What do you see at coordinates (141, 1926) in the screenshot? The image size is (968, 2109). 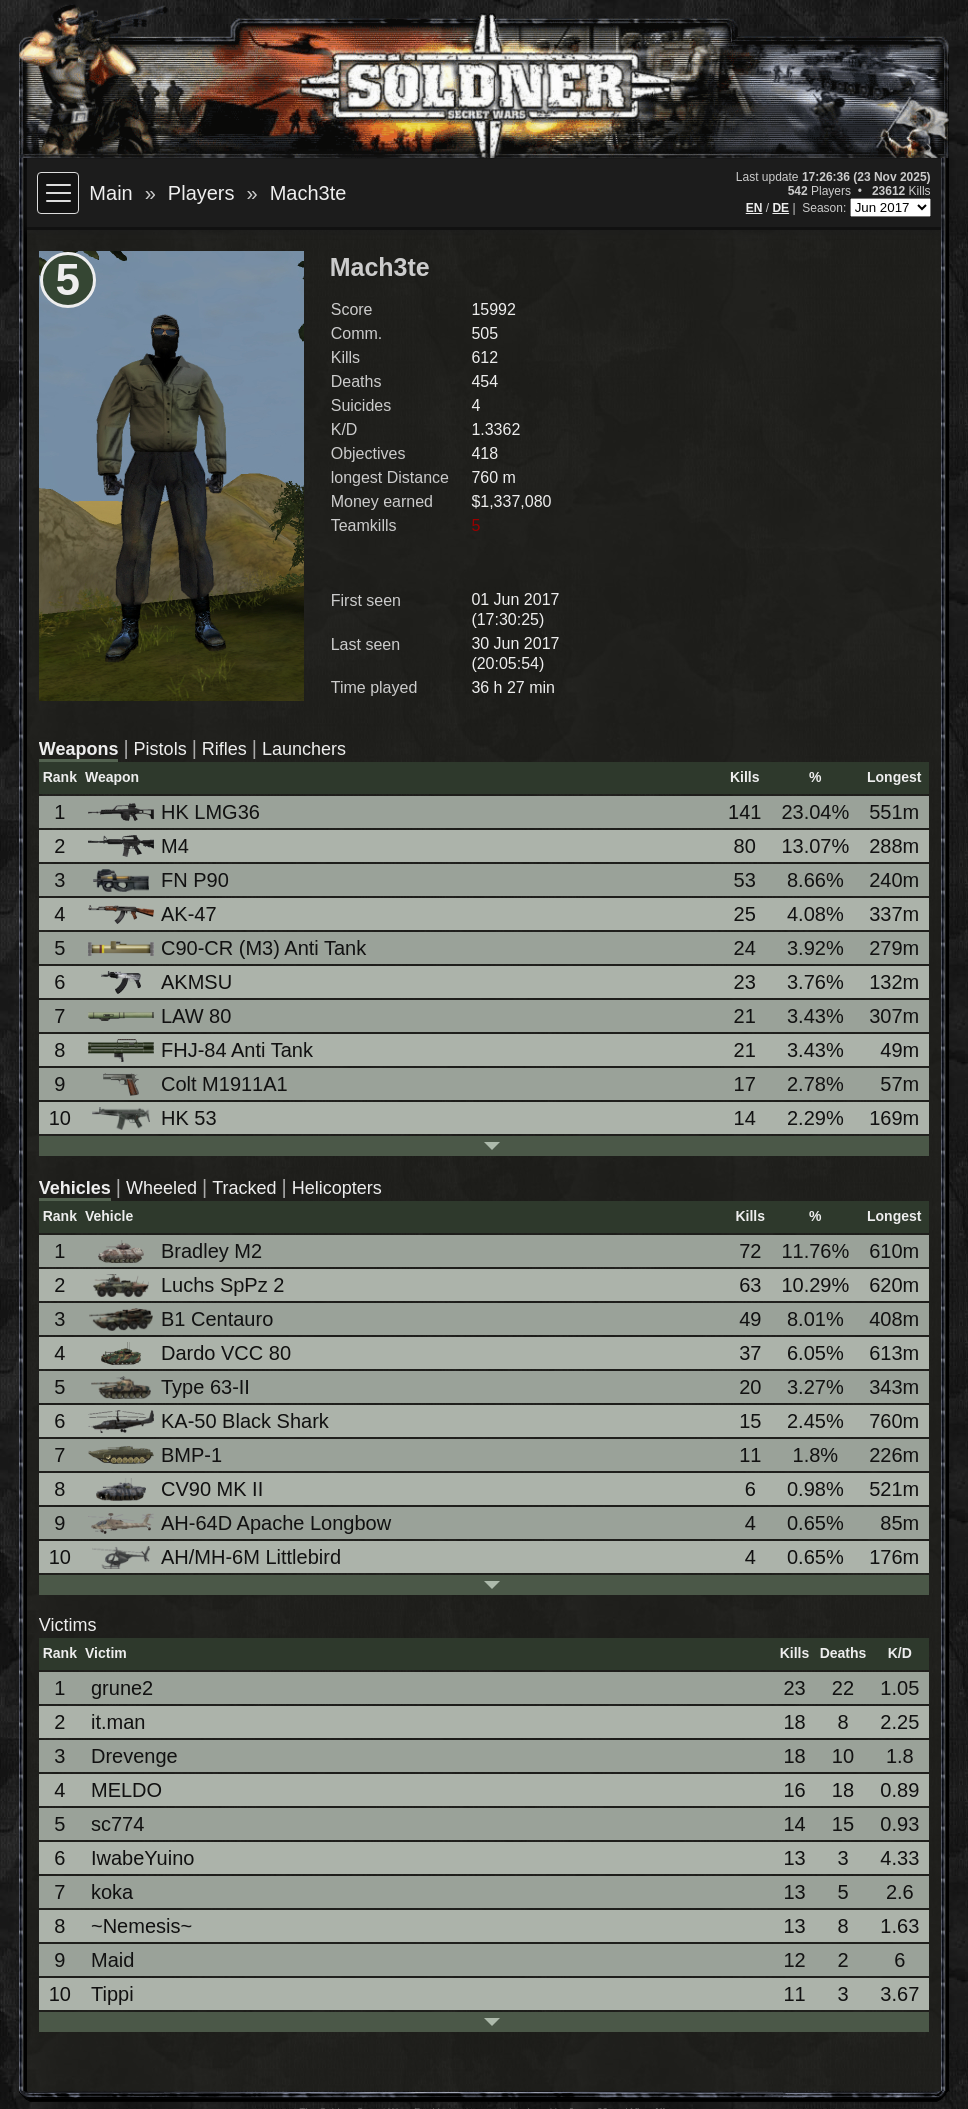 I see `~Nemesis~` at bounding box center [141, 1926].